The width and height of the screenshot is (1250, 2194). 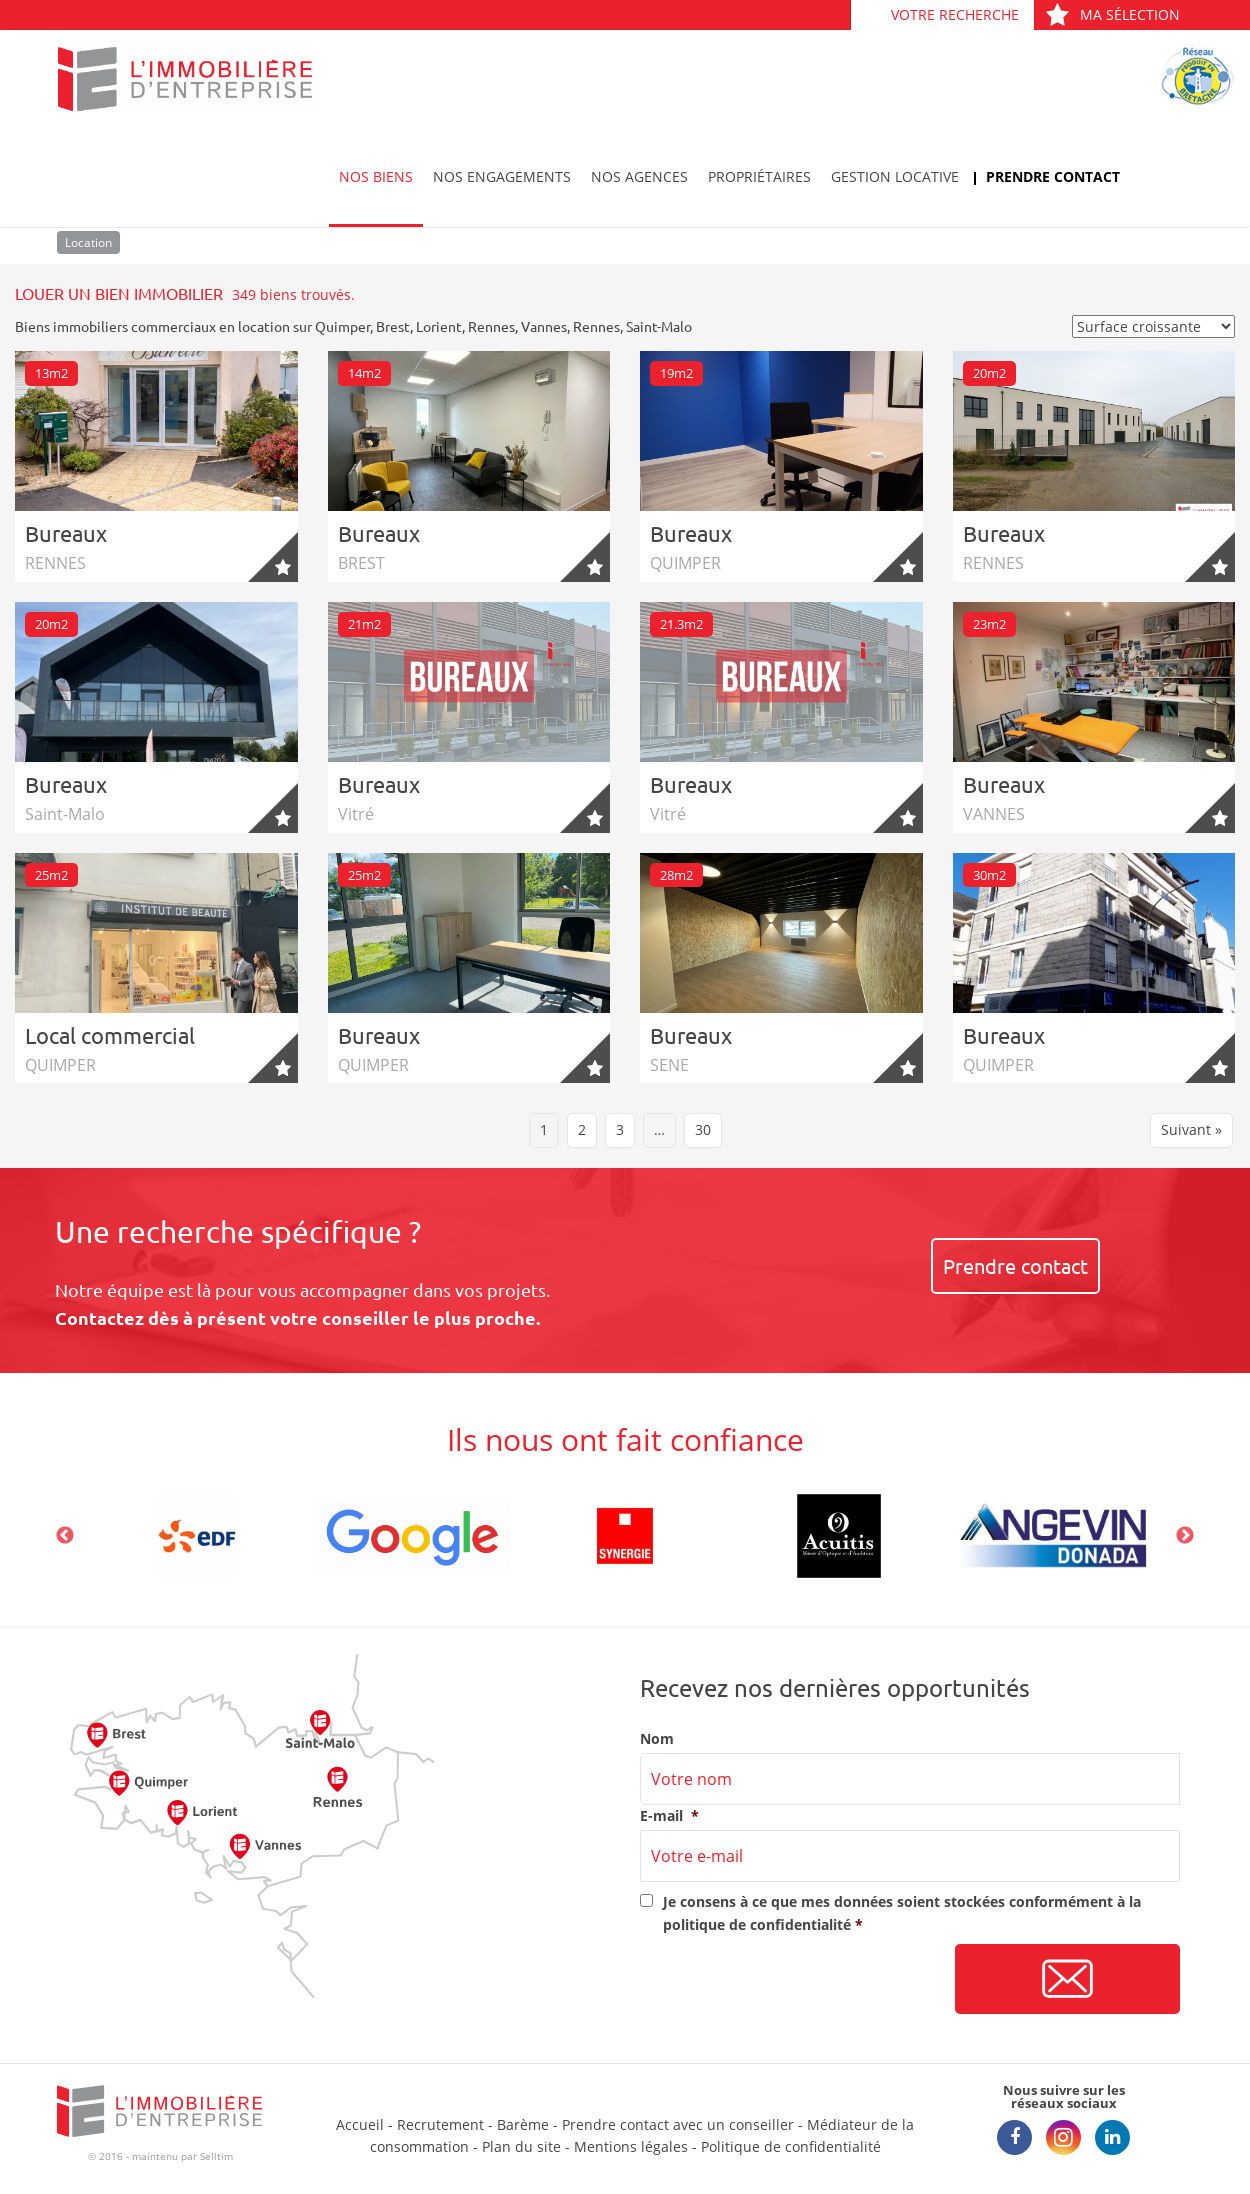 What do you see at coordinates (544, 326) in the screenshot?
I see `Vannes` at bounding box center [544, 326].